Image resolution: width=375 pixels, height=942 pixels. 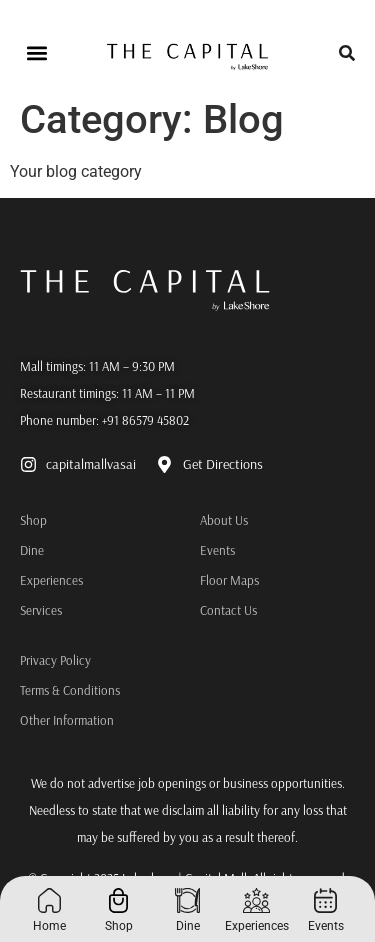 What do you see at coordinates (228, 610) in the screenshot?
I see `Contact Us` at bounding box center [228, 610].